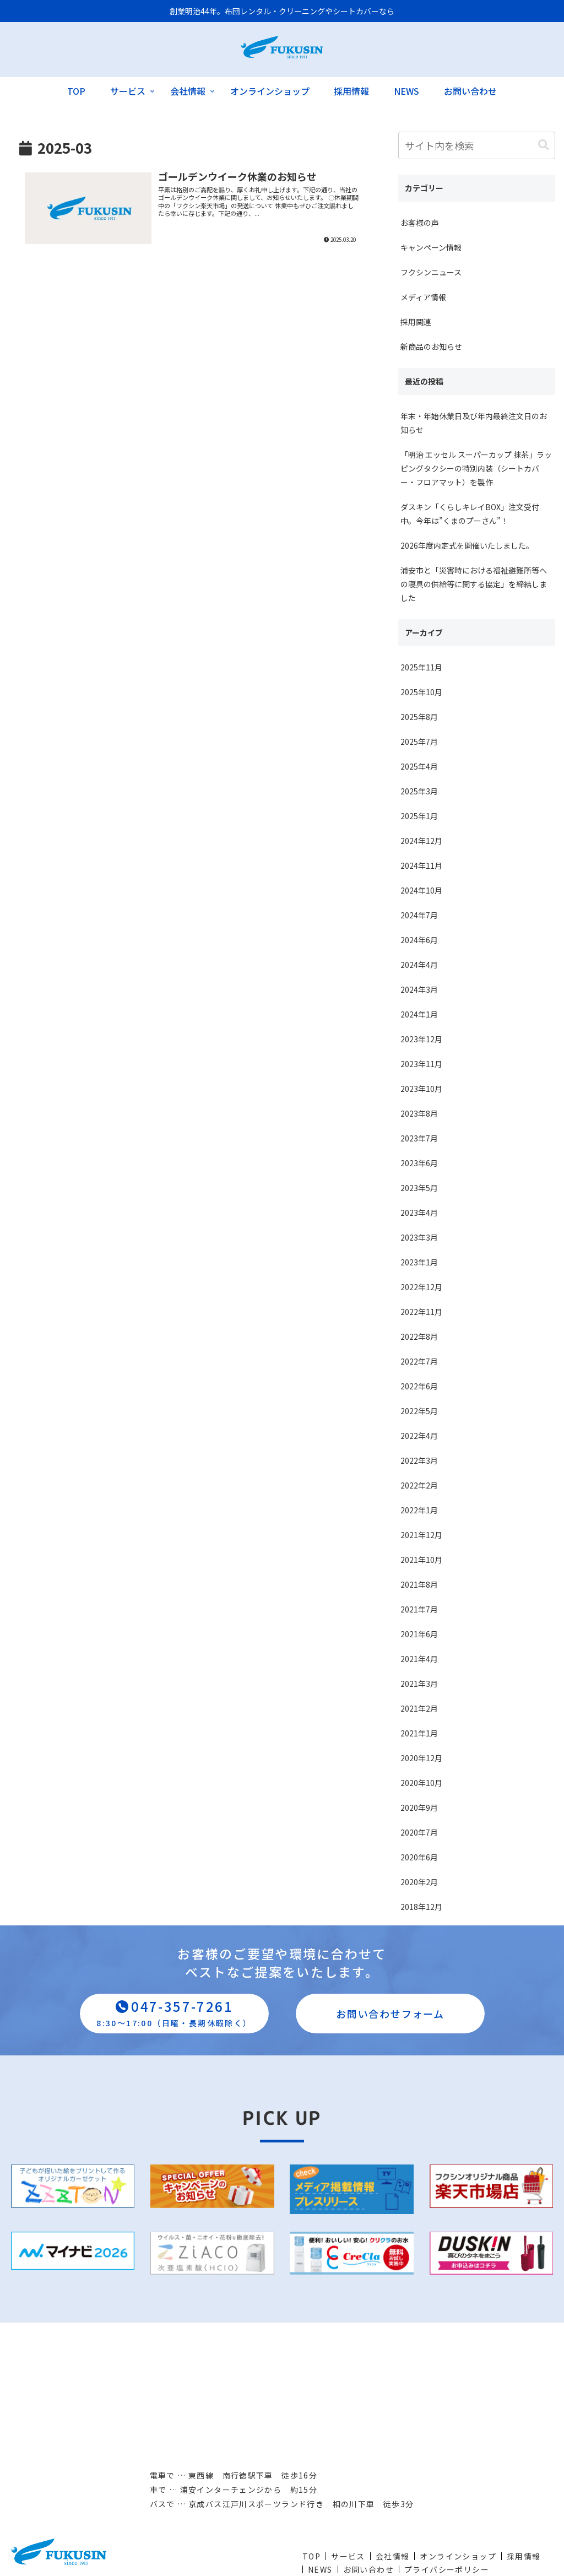 The height and width of the screenshot is (2576, 564). What do you see at coordinates (458, 2556) in the screenshot?
I see `オンラインショップ` at bounding box center [458, 2556].